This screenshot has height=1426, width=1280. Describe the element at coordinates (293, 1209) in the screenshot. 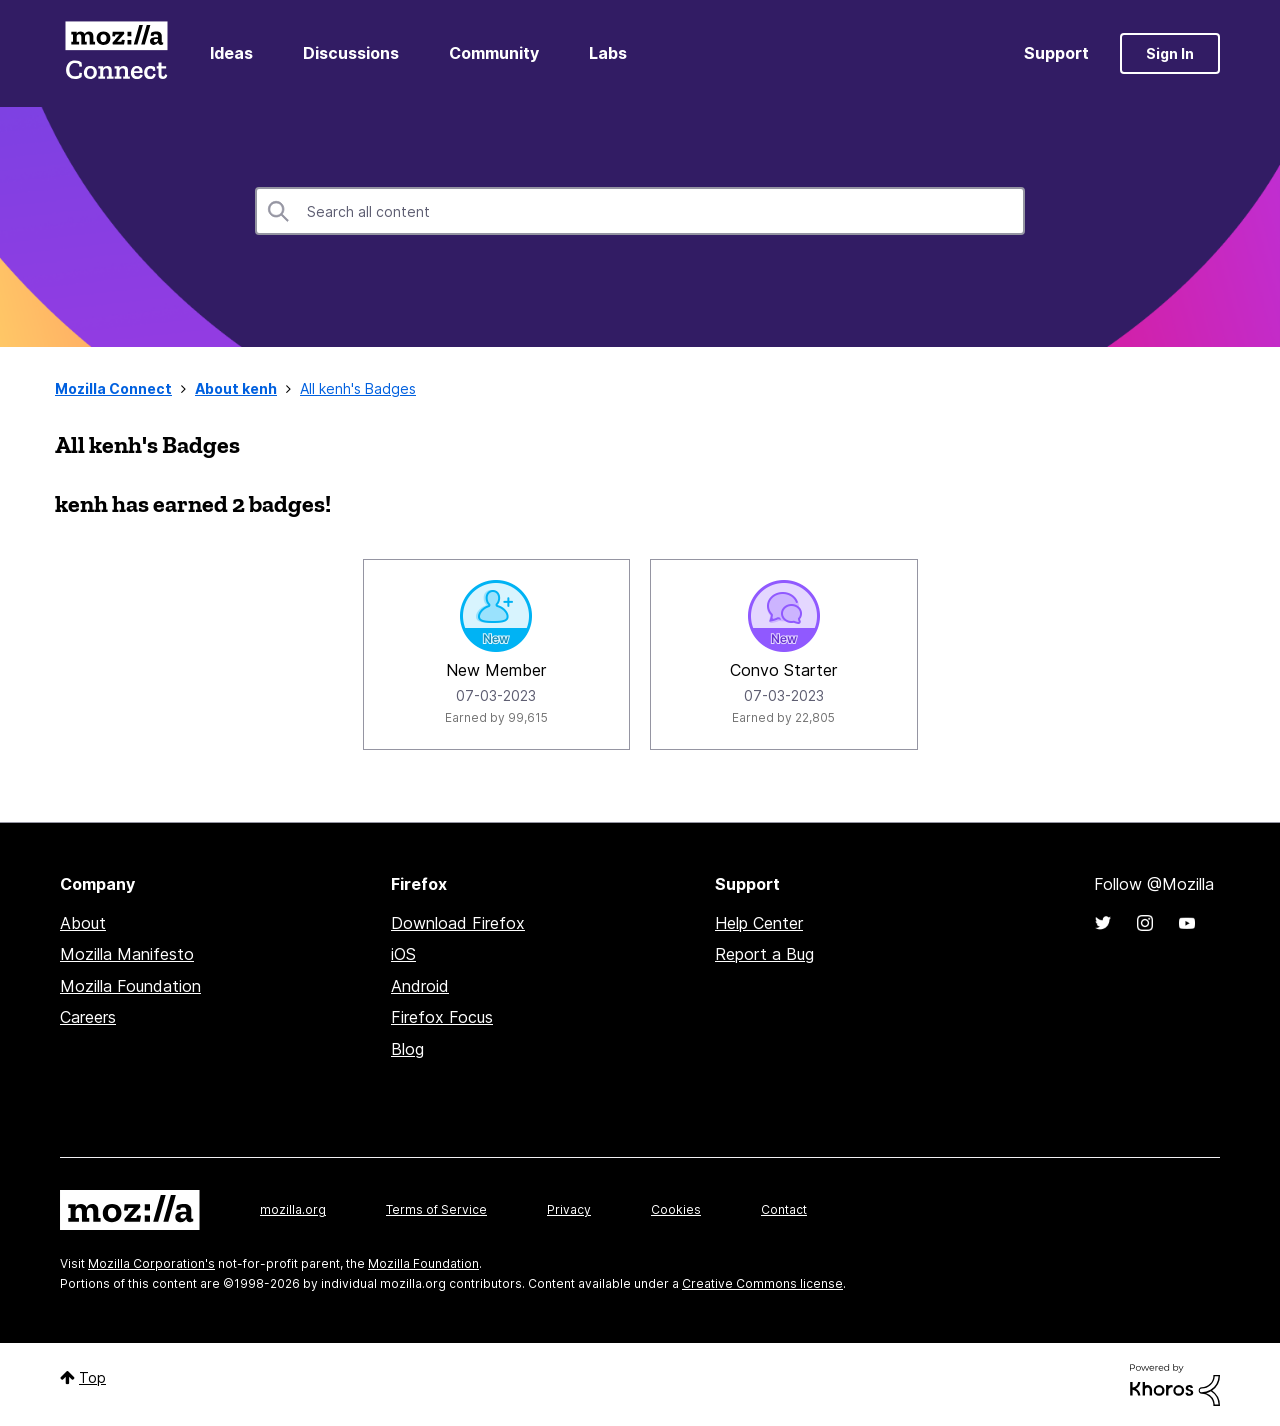

I see `mozilla.org` at that location.